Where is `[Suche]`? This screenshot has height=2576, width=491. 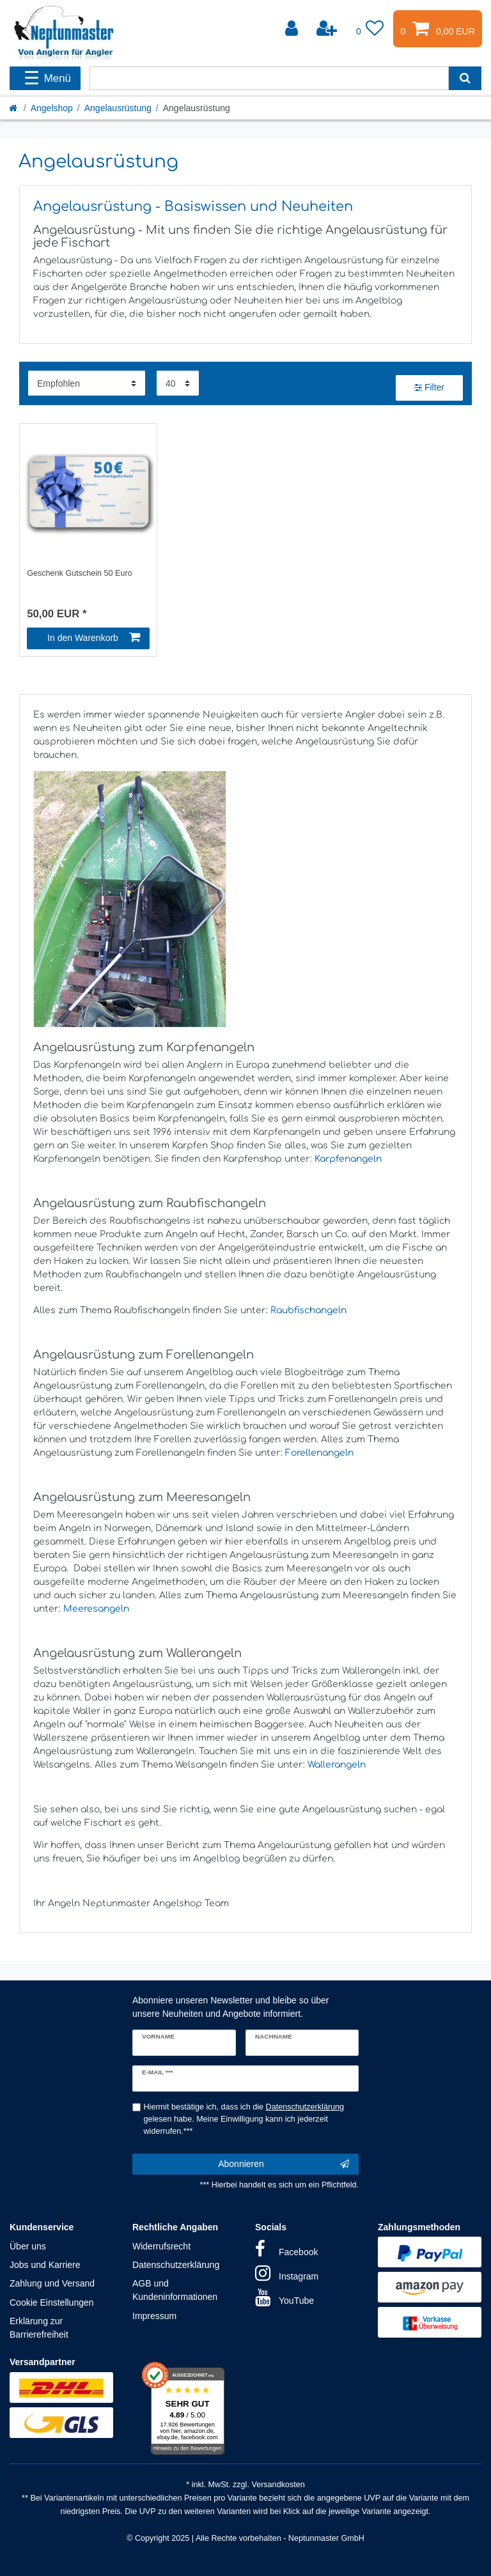 [Suche] is located at coordinates (465, 78).